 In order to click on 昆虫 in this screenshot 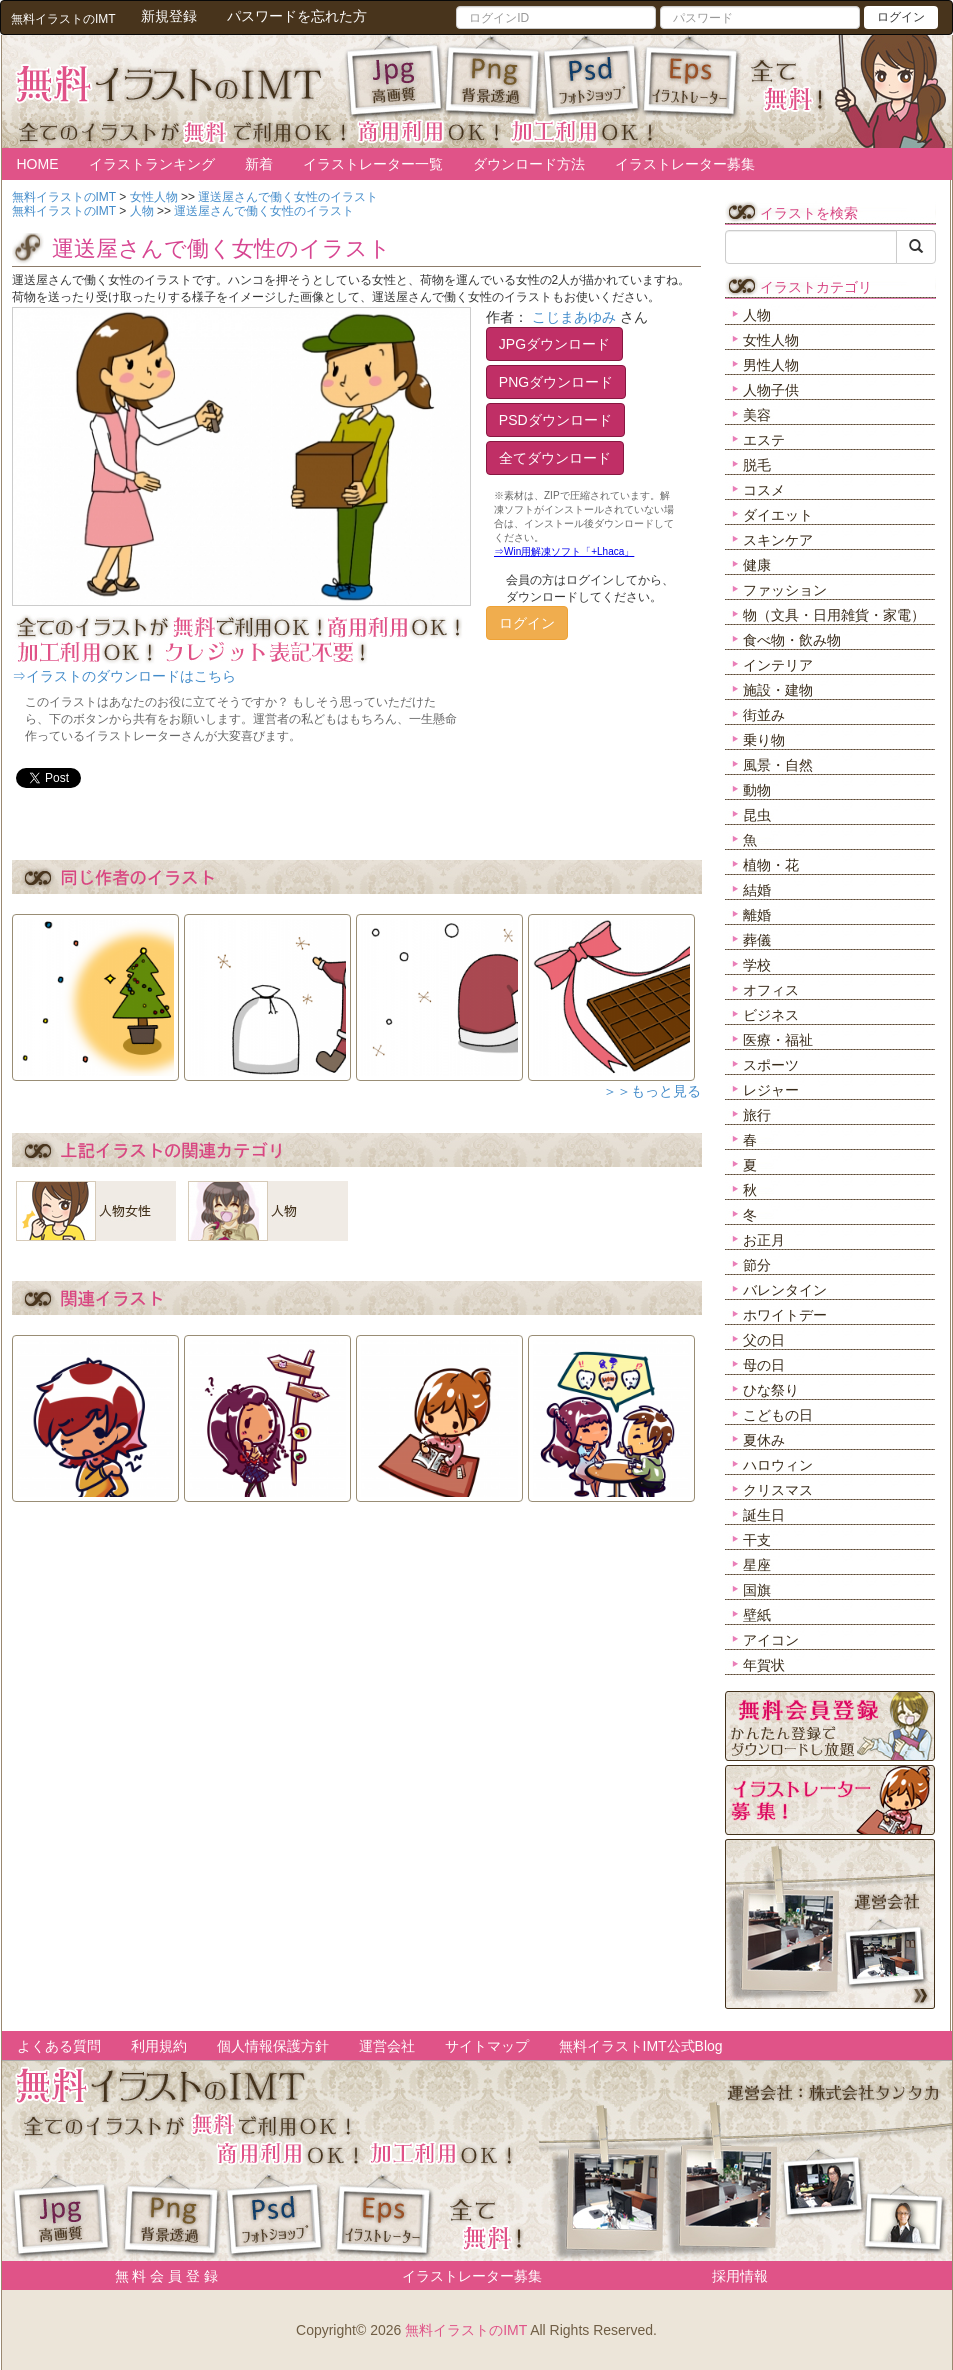, I will do `click(757, 815)`.